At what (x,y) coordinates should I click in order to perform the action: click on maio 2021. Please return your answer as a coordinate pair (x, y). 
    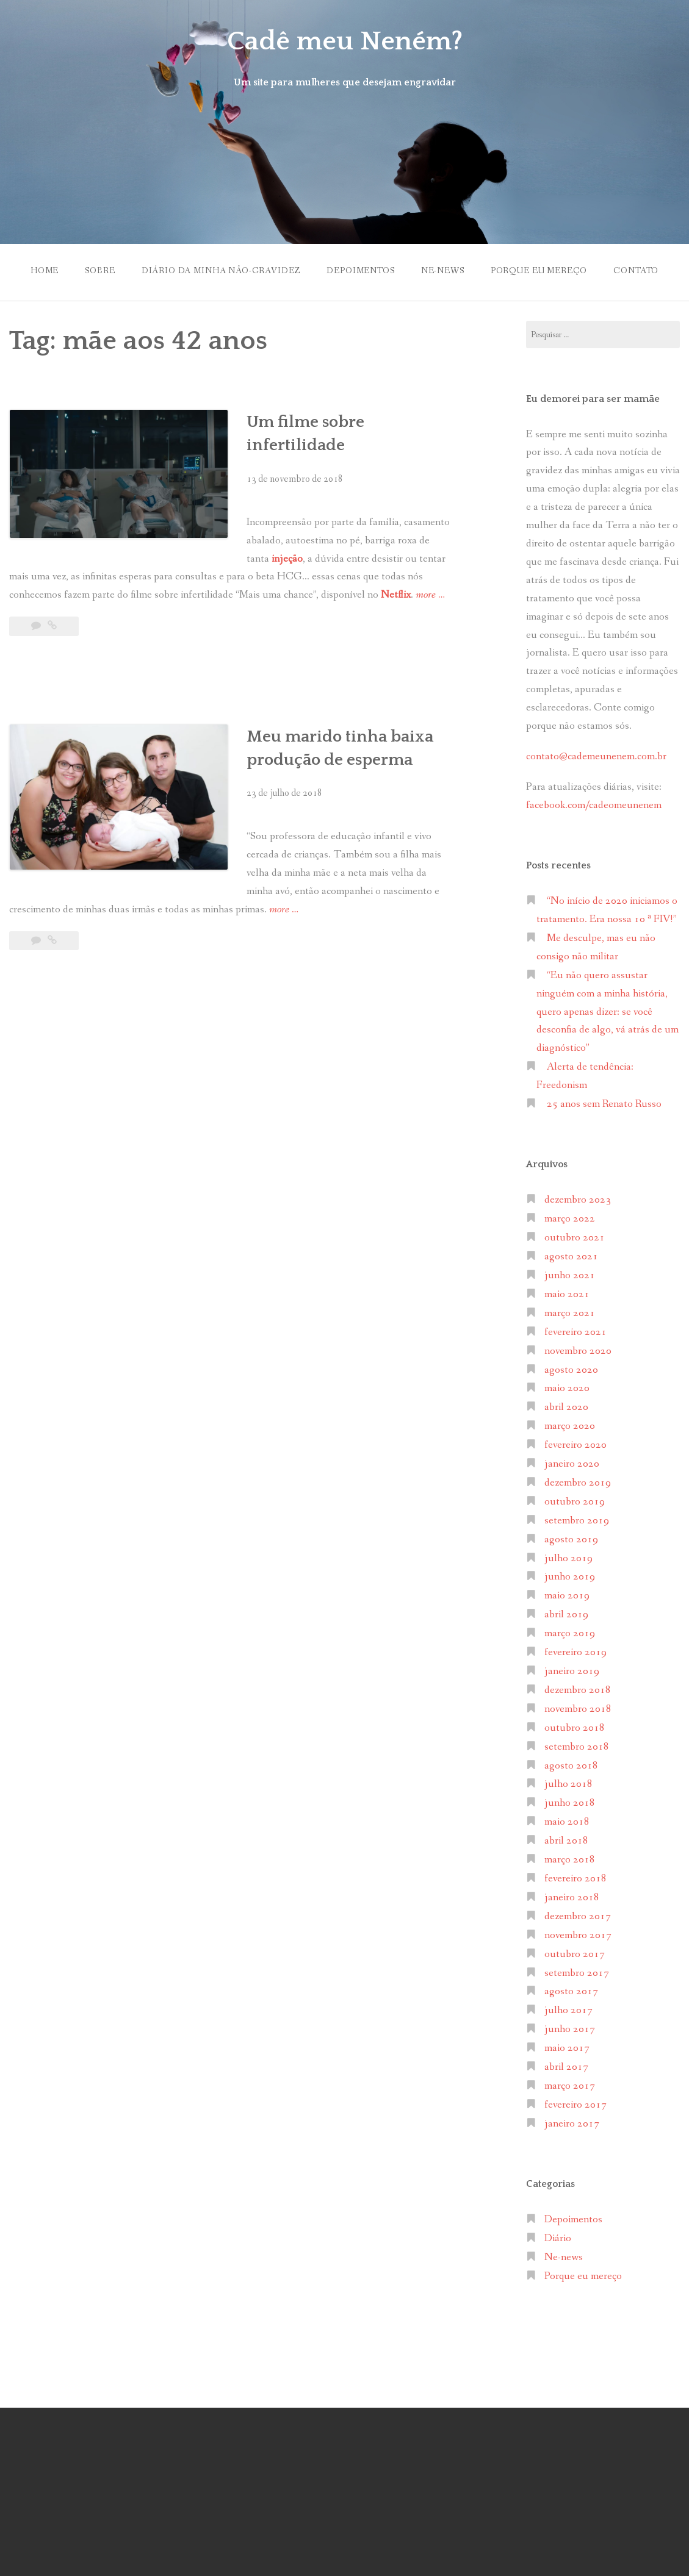
    Looking at the image, I should click on (567, 1294).